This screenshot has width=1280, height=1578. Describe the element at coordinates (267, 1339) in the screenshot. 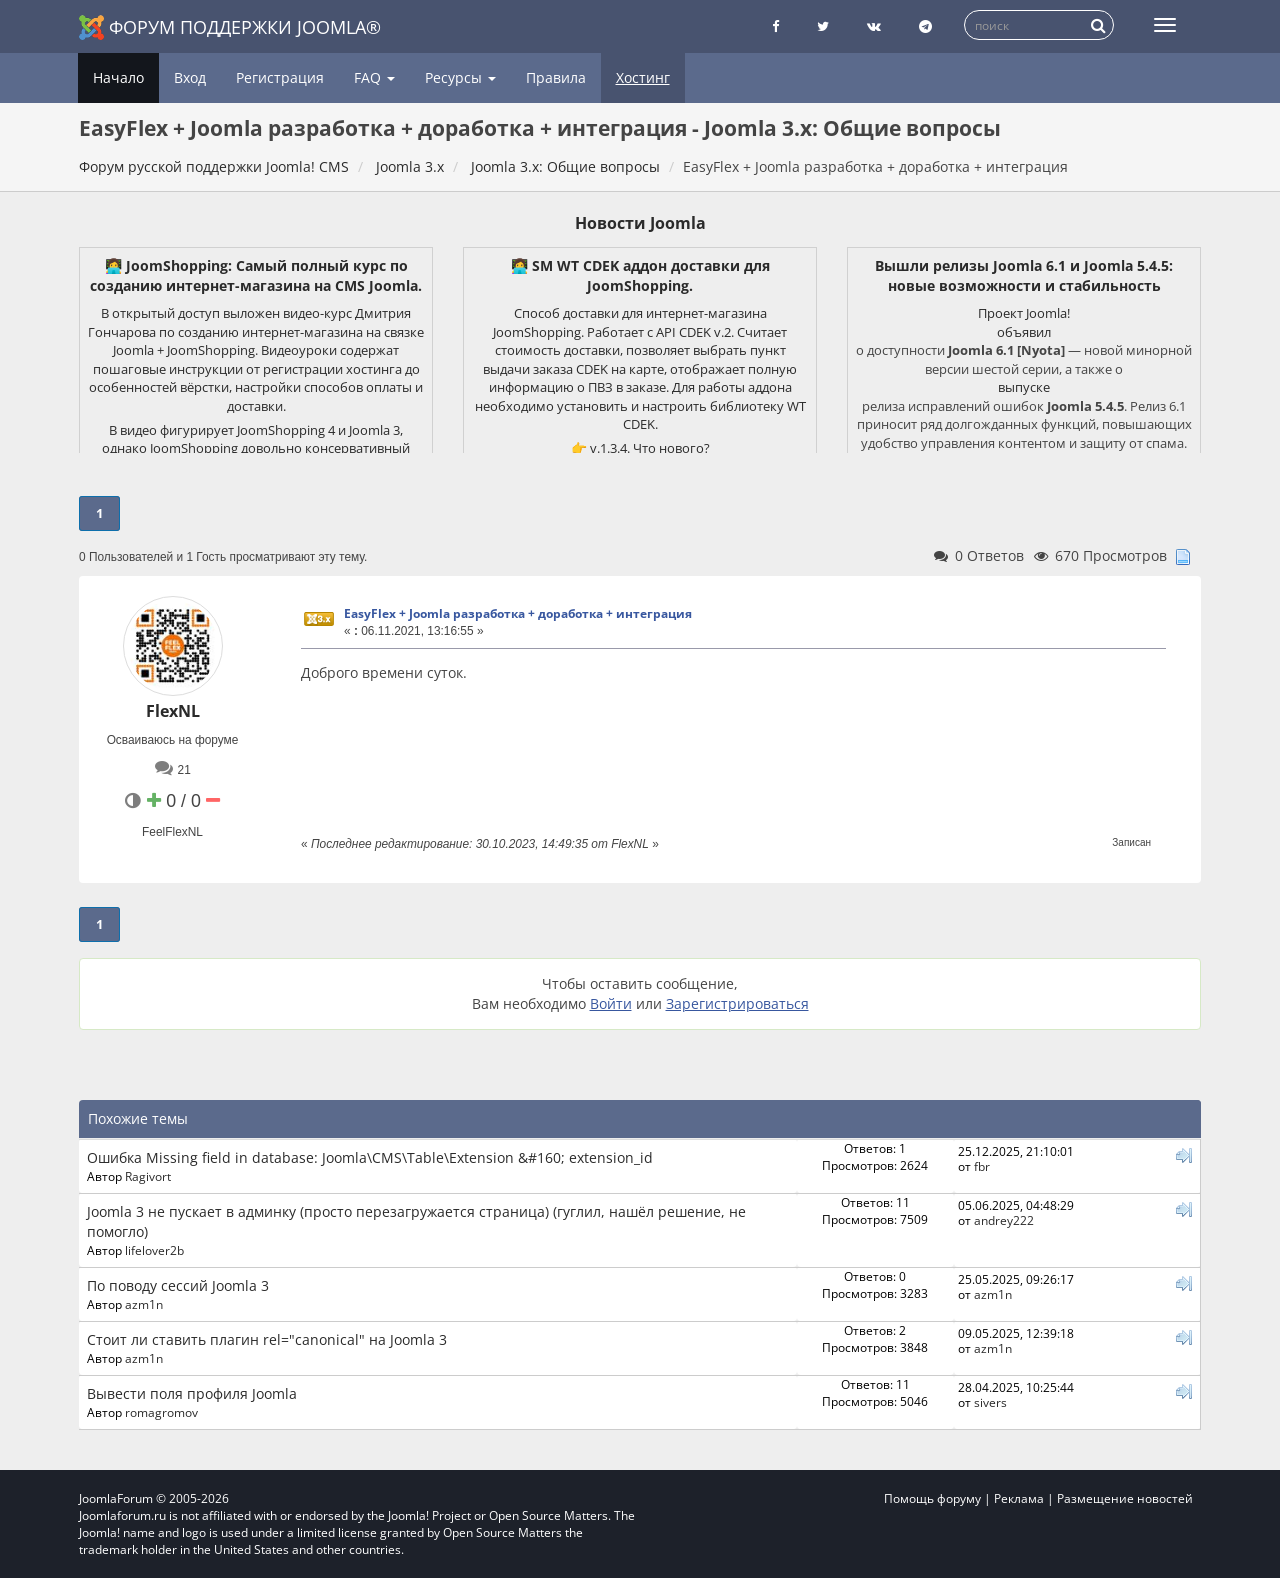

I see `Стоит ли ставить плагин rel="canonical" на Joomla 3` at that location.